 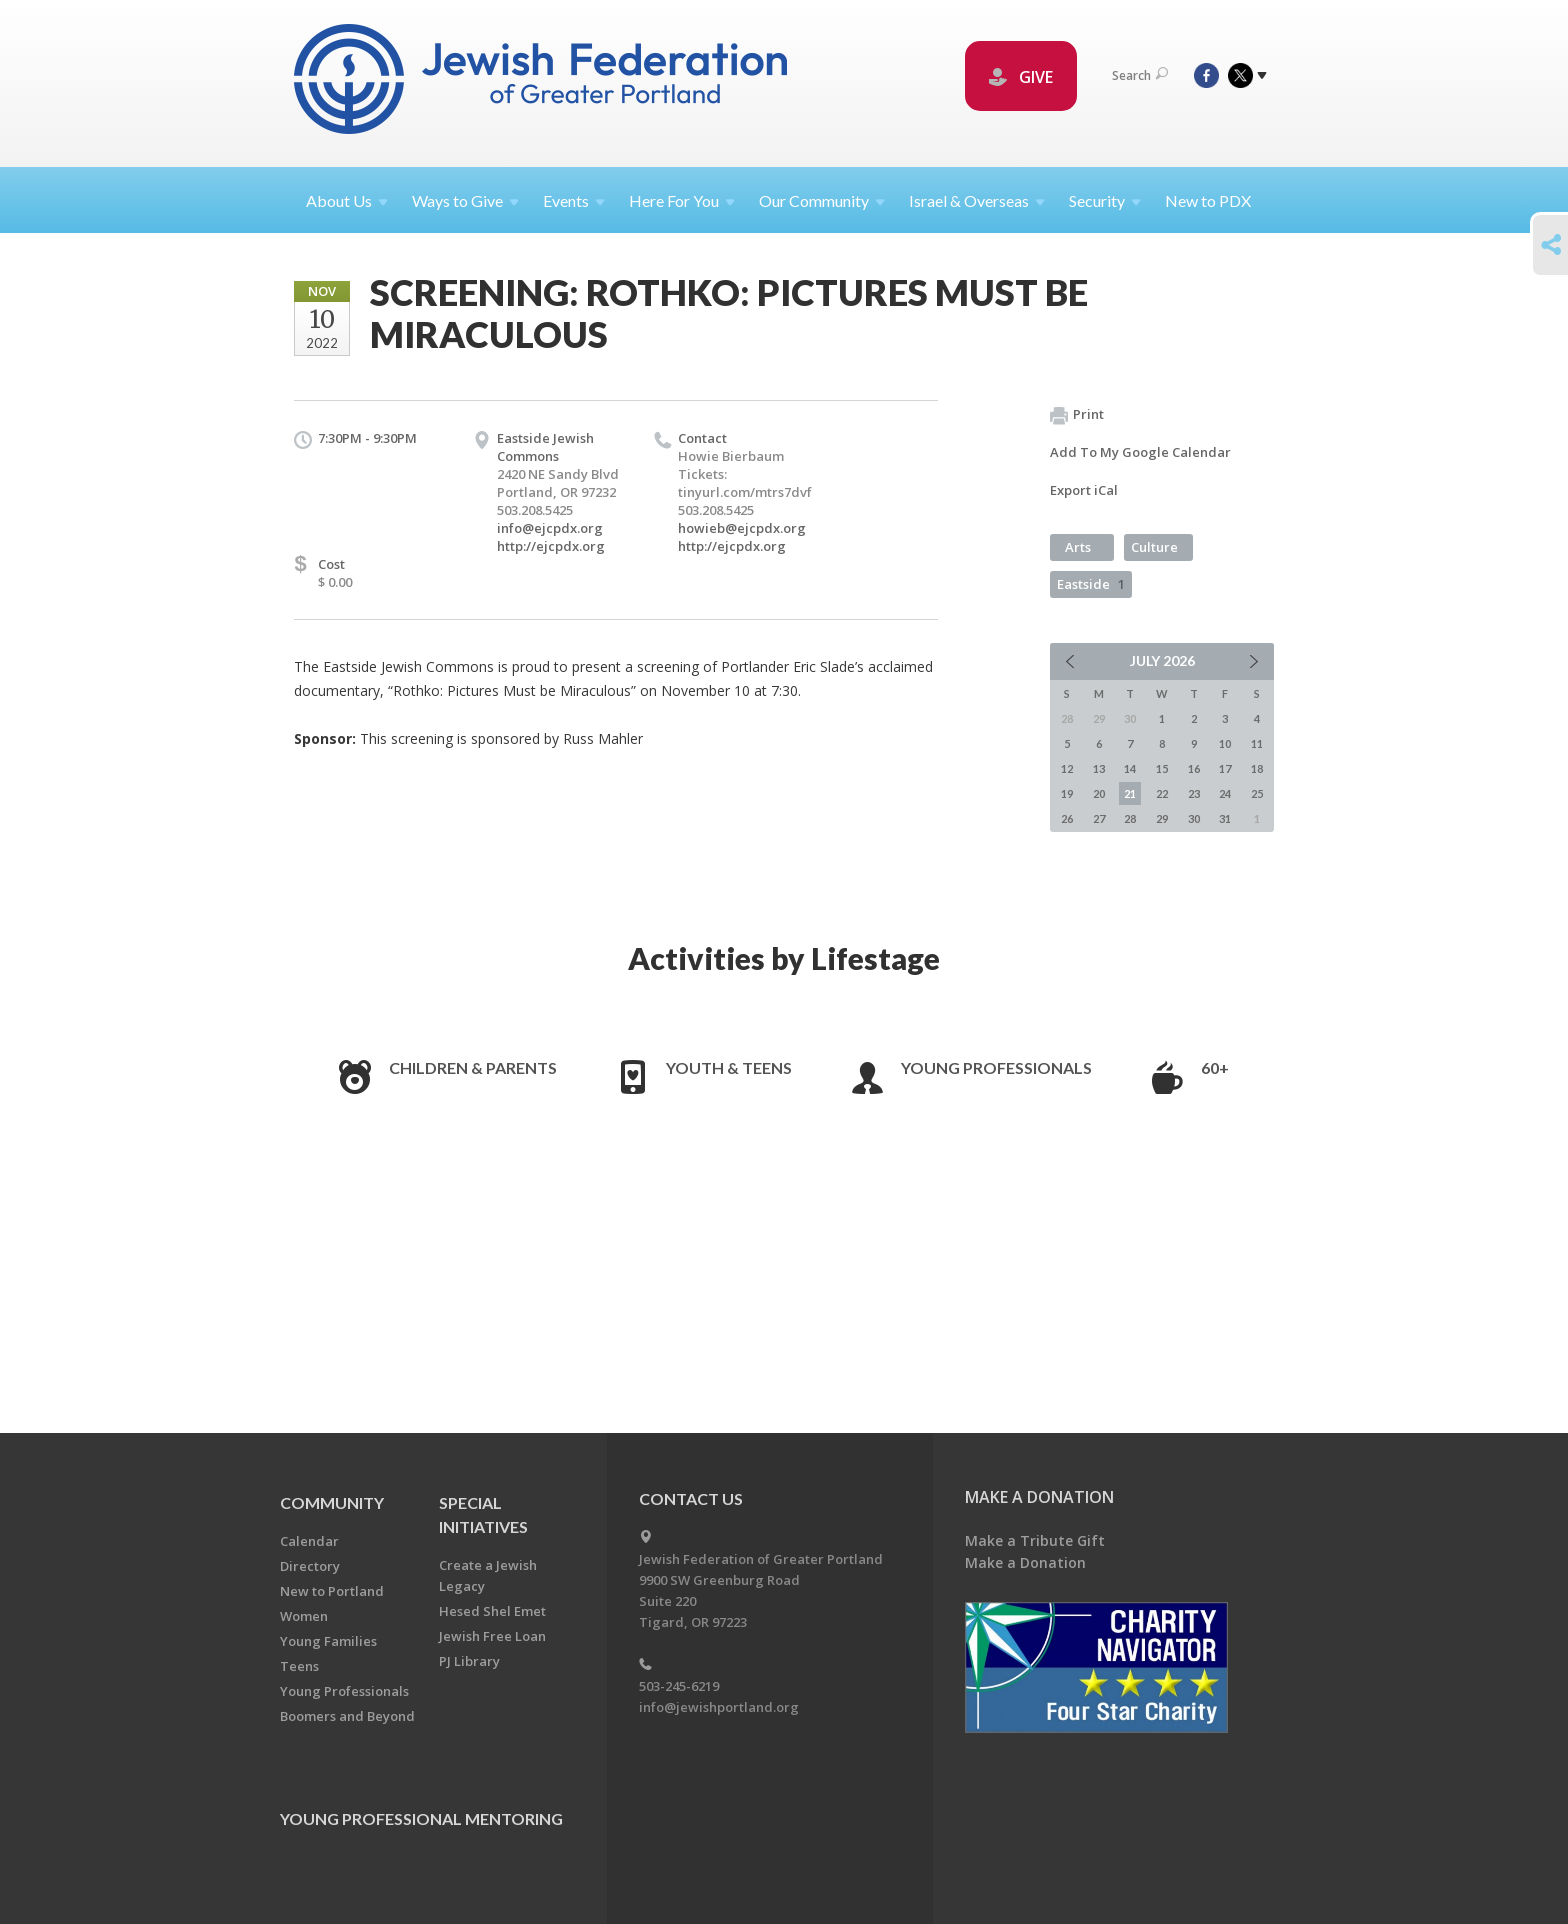 What do you see at coordinates (1099, 793) in the screenshot?
I see `20` at bounding box center [1099, 793].